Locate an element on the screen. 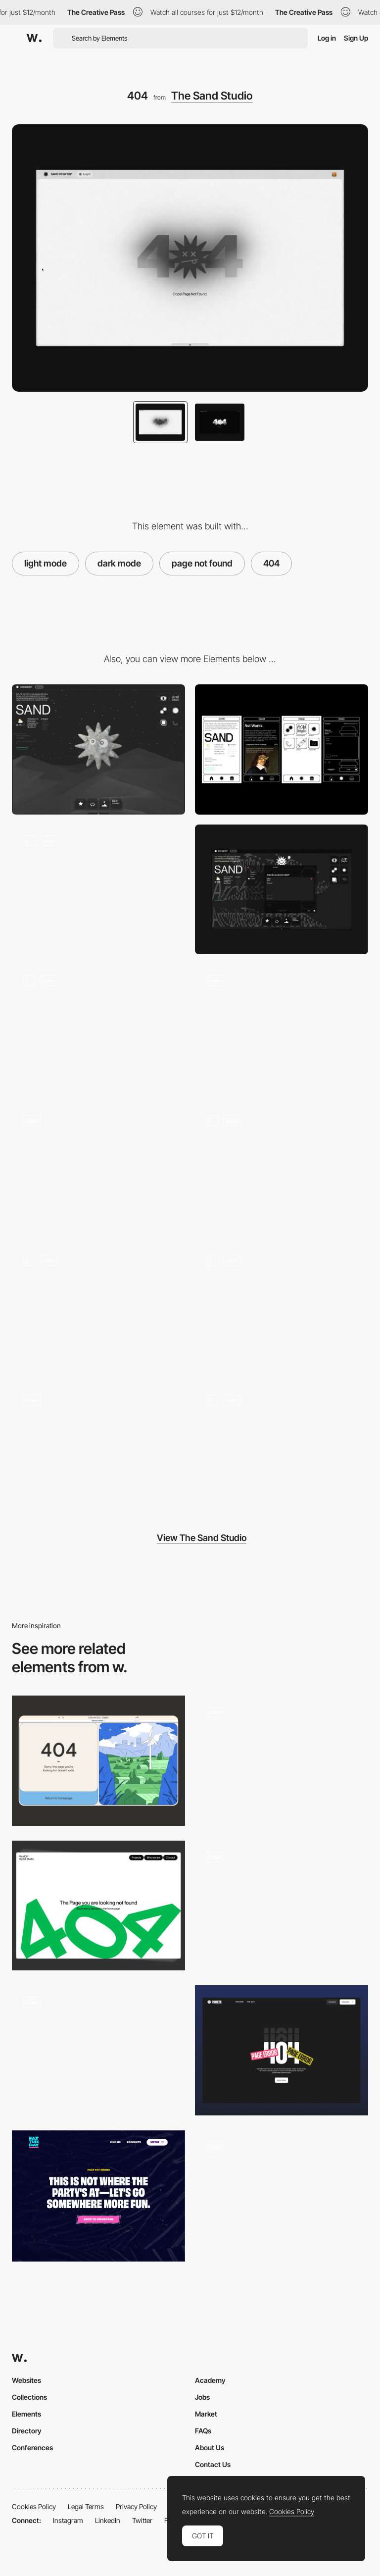  [Oops 404] is located at coordinates (98, 2050).